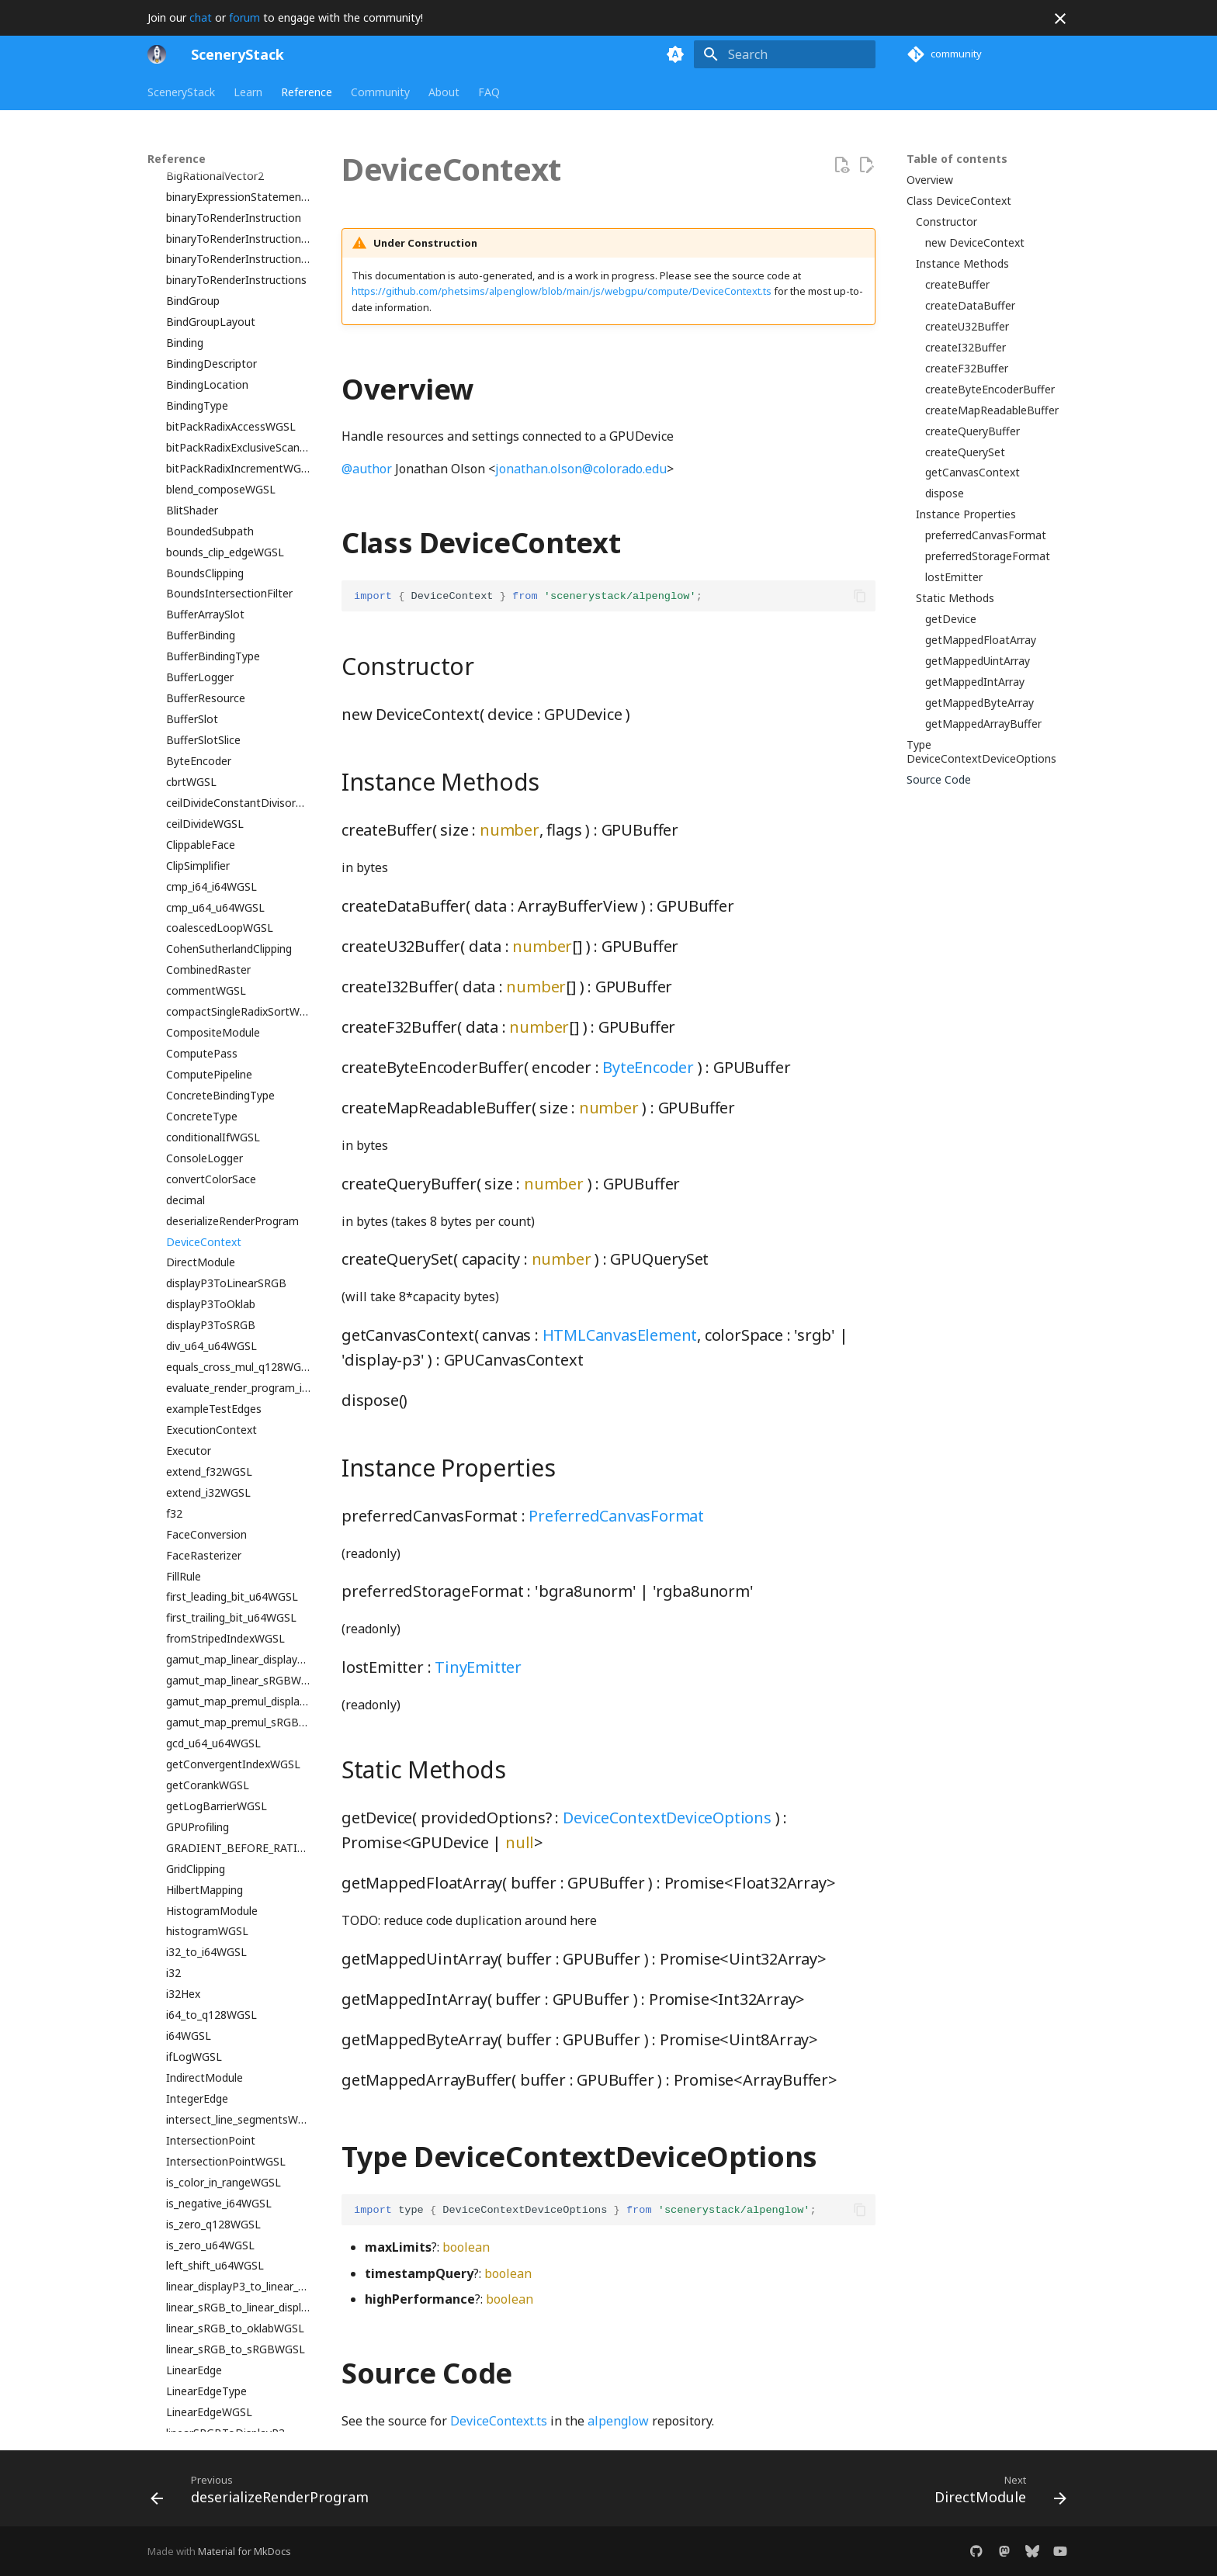 This screenshot has height=2576, width=1217. What do you see at coordinates (380, 92) in the screenshot?
I see `Community` at bounding box center [380, 92].